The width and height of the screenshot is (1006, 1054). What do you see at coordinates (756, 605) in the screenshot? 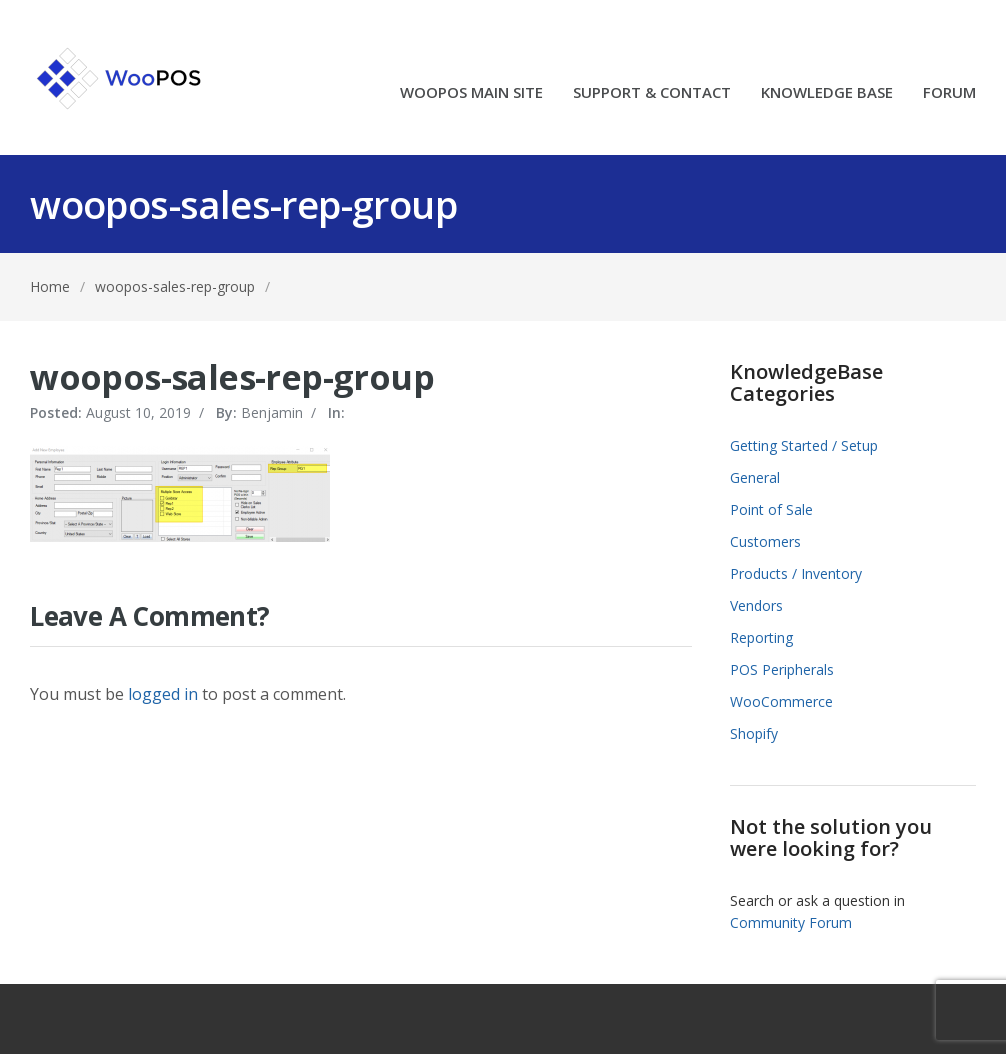
I see `Vendors` at bounding box center [756, 605].